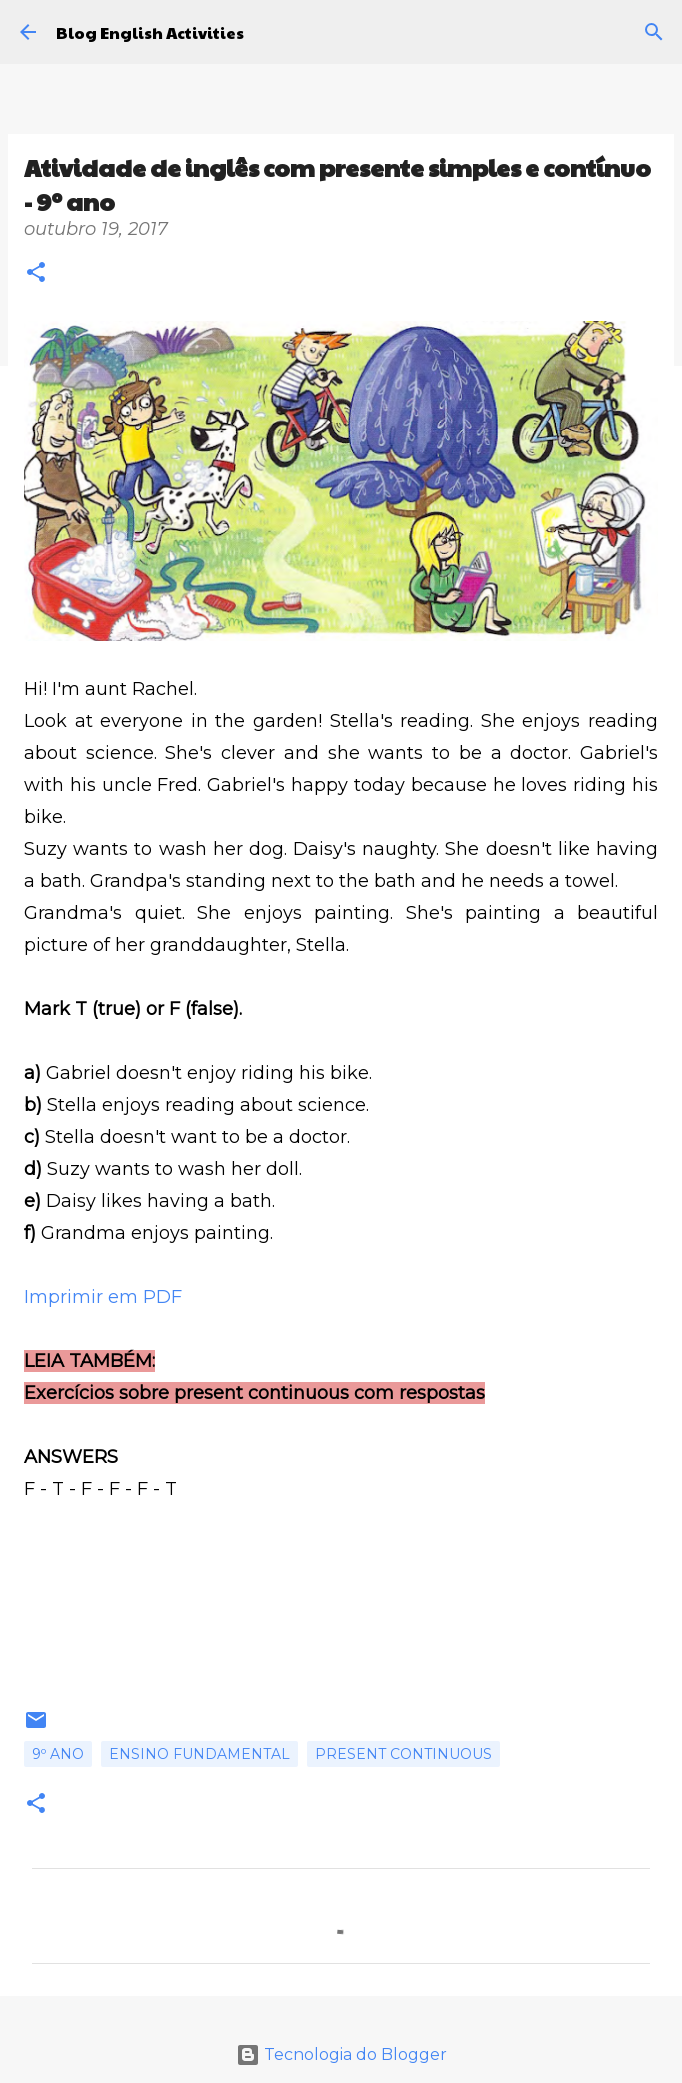 This screenshot has width=682, height=2083. Describe the element at coordinates (150, 32) in the screenshot. I see `Blog English Activities` at that location.